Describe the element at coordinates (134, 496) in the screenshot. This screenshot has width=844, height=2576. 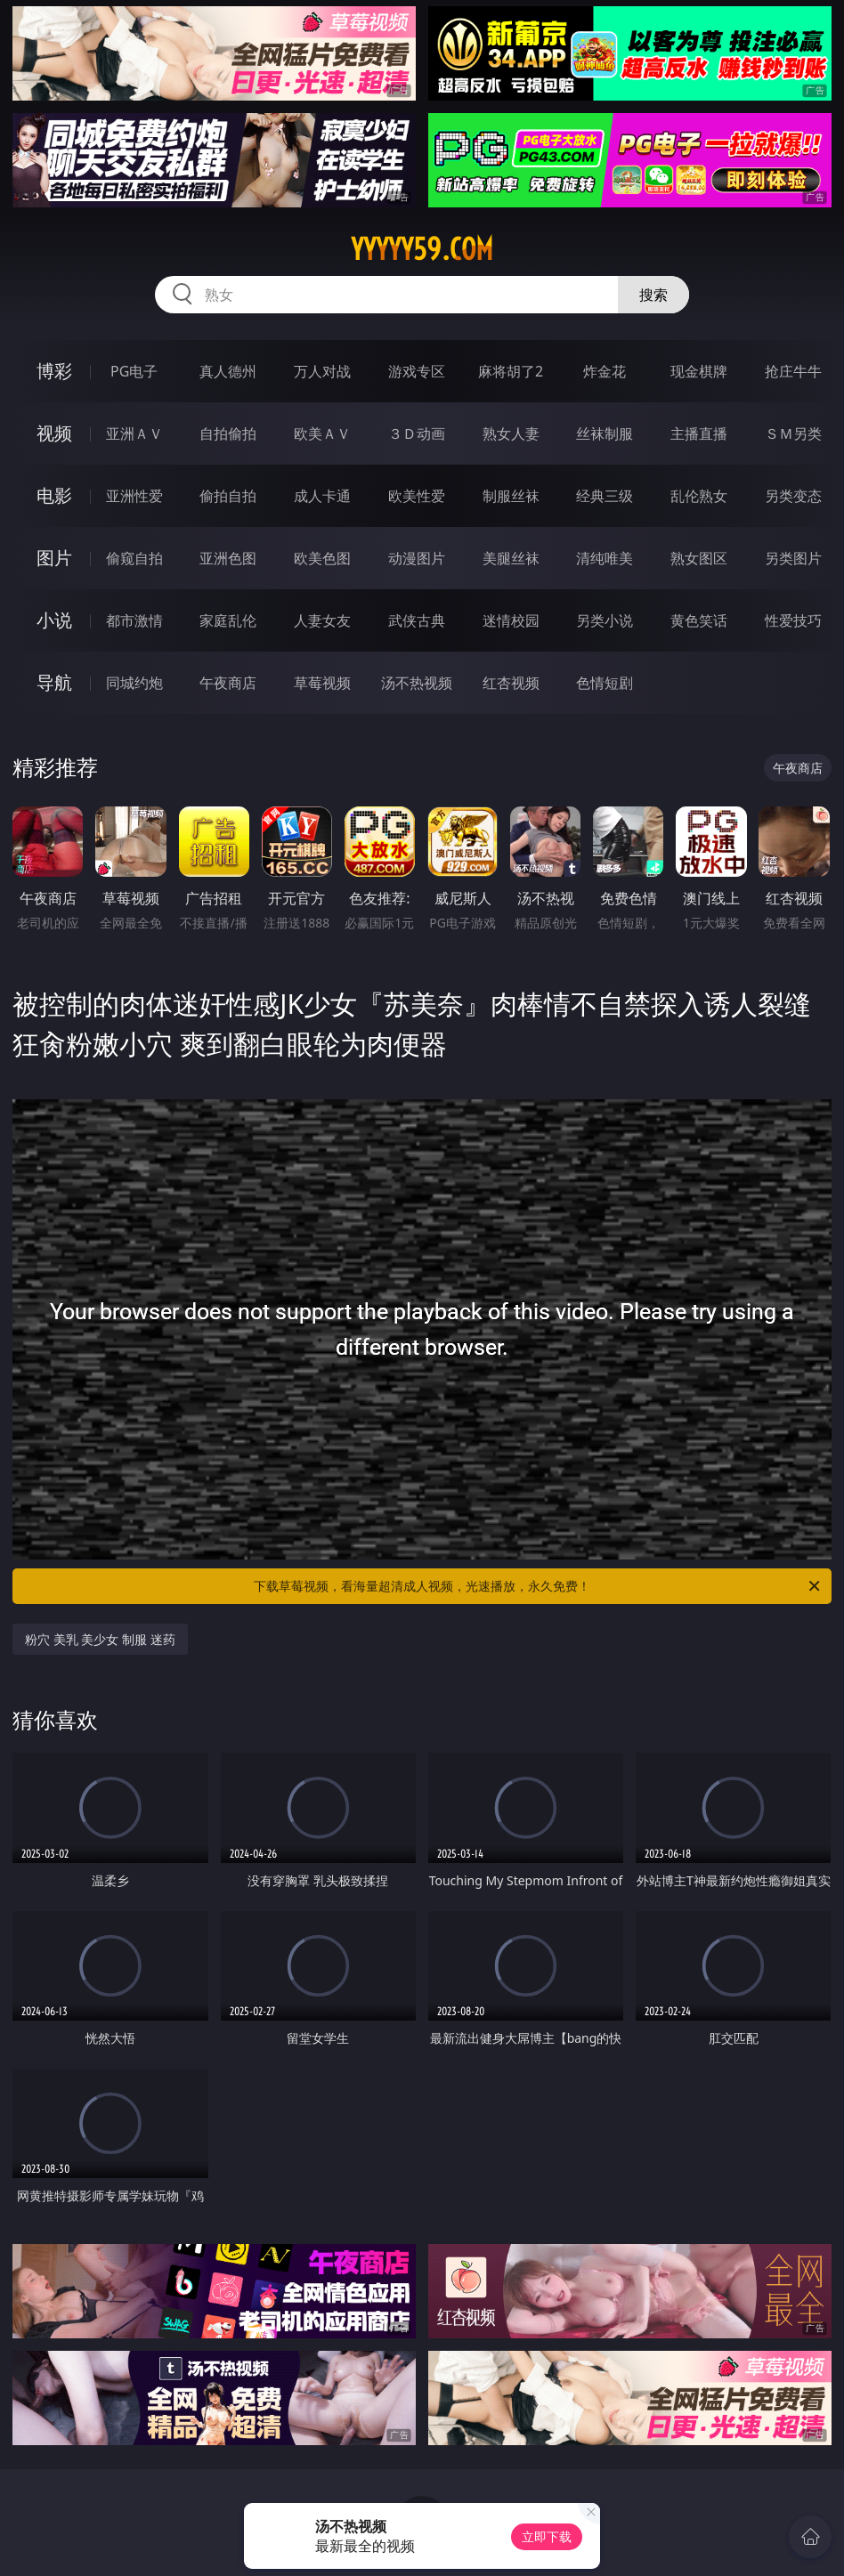
I see `亚洲性爱` at that location.